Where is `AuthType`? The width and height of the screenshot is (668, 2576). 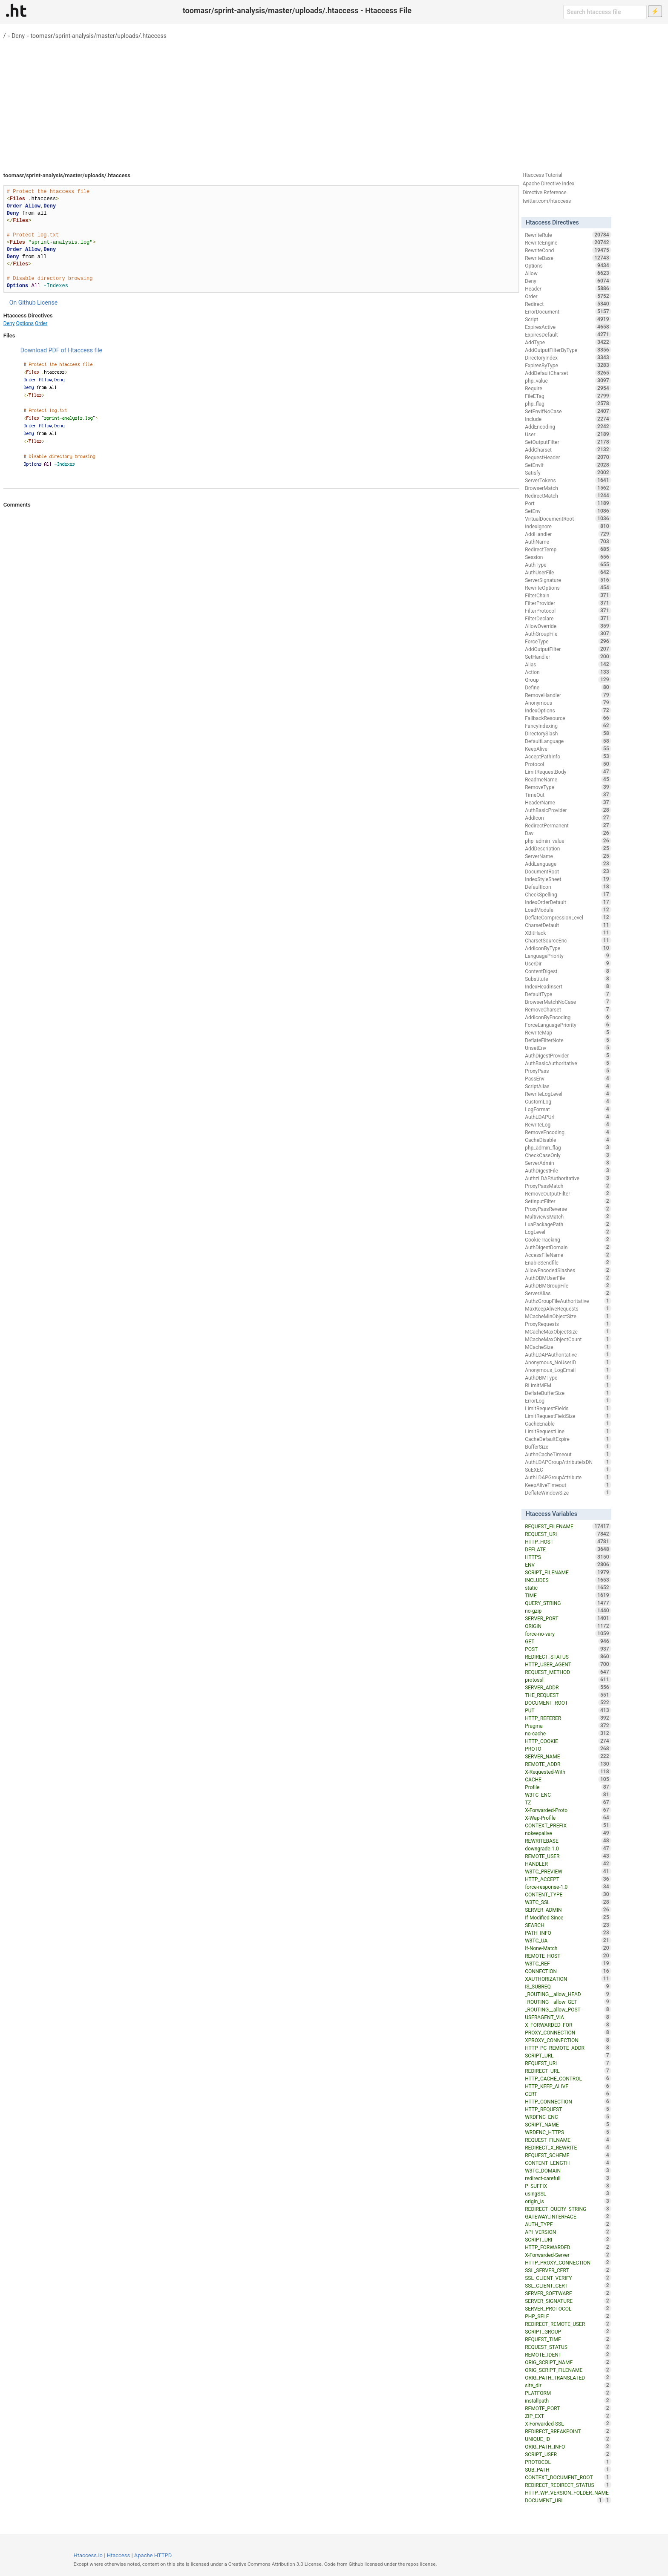
AuthType is located at coordinates (568, 564).